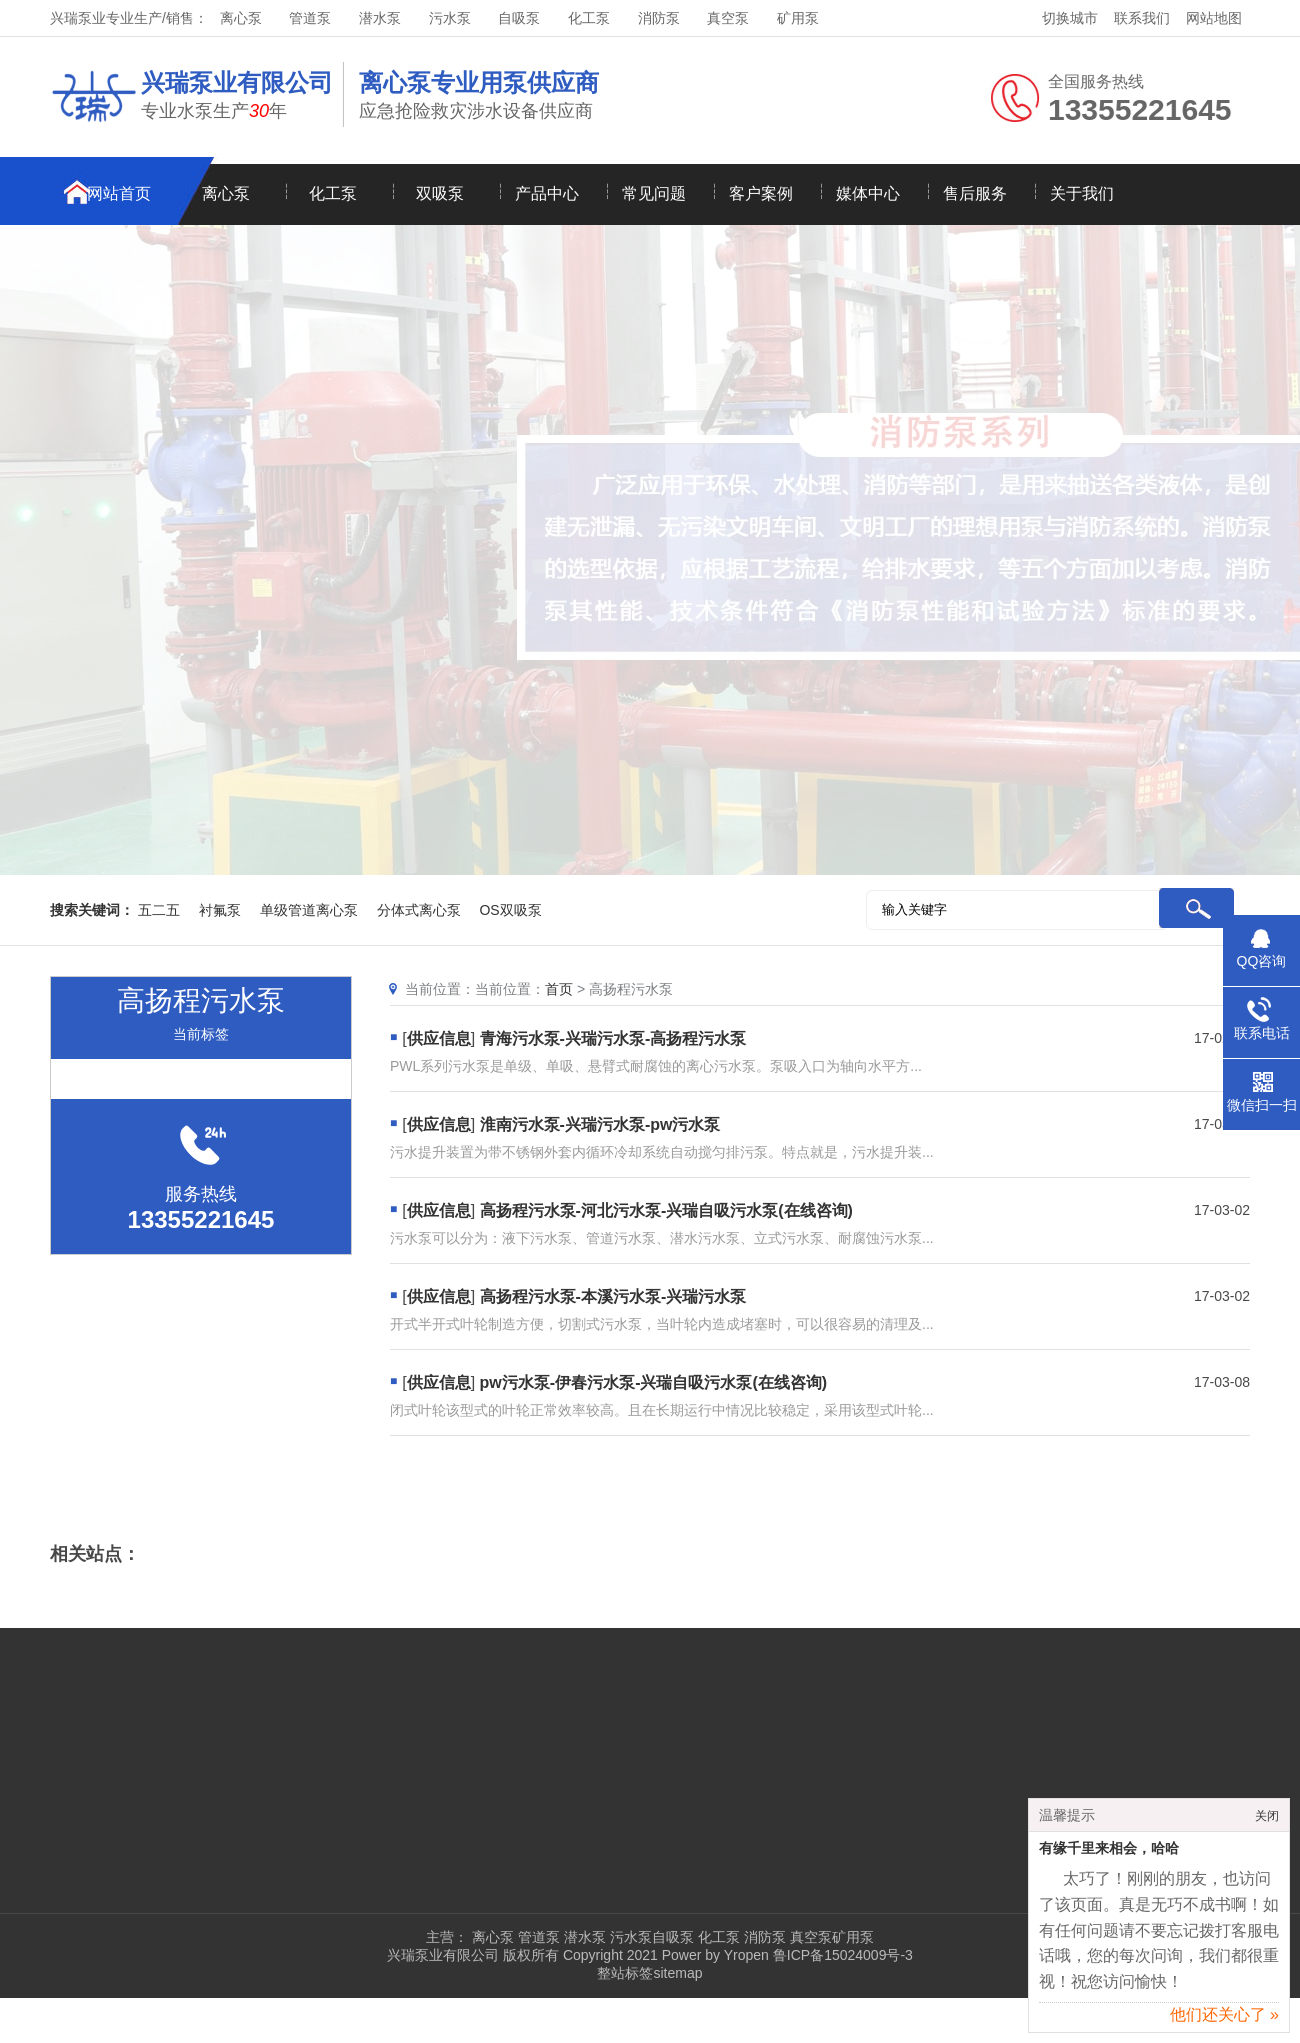 The width and height of the screenshot is (1300, 2043). Describe the element at coordinates (450, 18) in the screenshot. I see `污水泵` at that location.